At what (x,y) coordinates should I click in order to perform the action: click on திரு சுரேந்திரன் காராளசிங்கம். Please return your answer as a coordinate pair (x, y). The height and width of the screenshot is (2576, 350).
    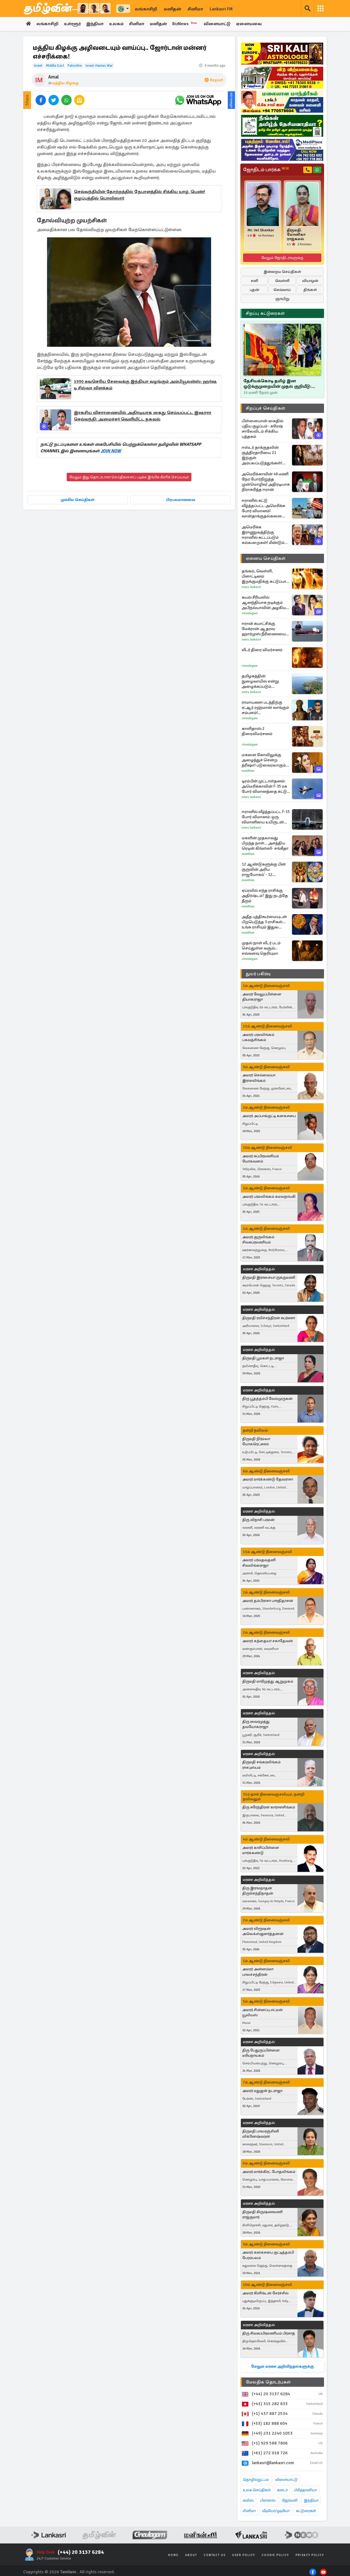
    Looking at the image, I should click on (268, 1807).